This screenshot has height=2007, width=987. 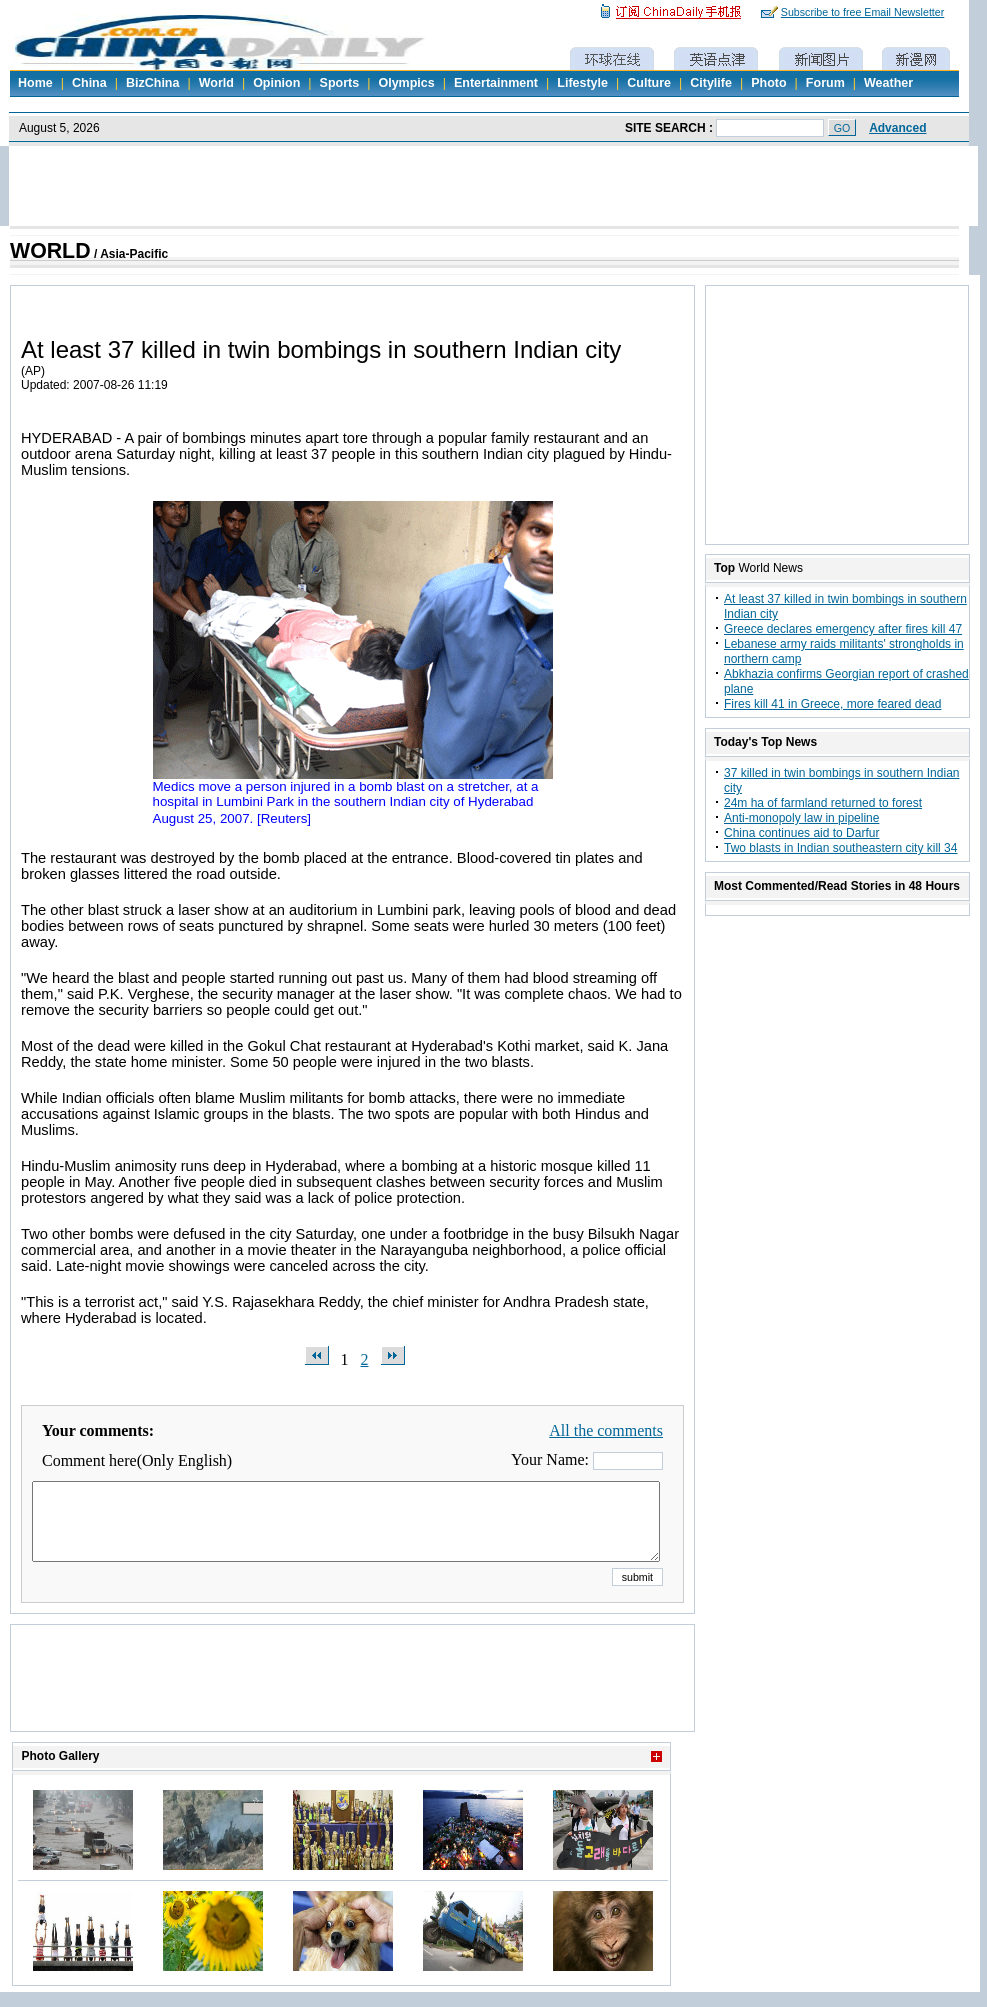 I want to click on WORLD, so click(x=50, y=251).